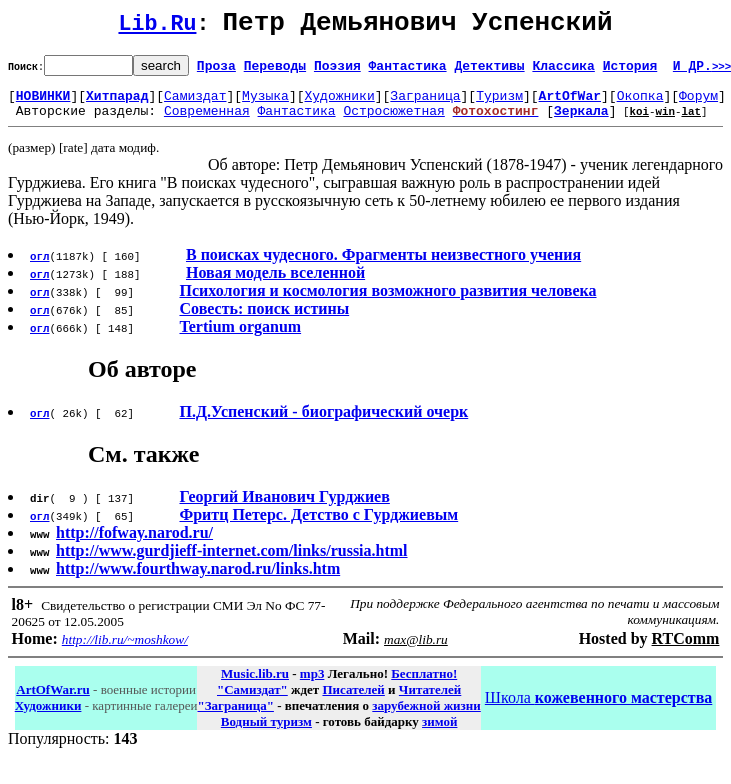 Image resolution: width=731 pixels, height=784 pixels. Describe the element at coordinates (312, 685) in the screenshot. I see `mp3` at that location.